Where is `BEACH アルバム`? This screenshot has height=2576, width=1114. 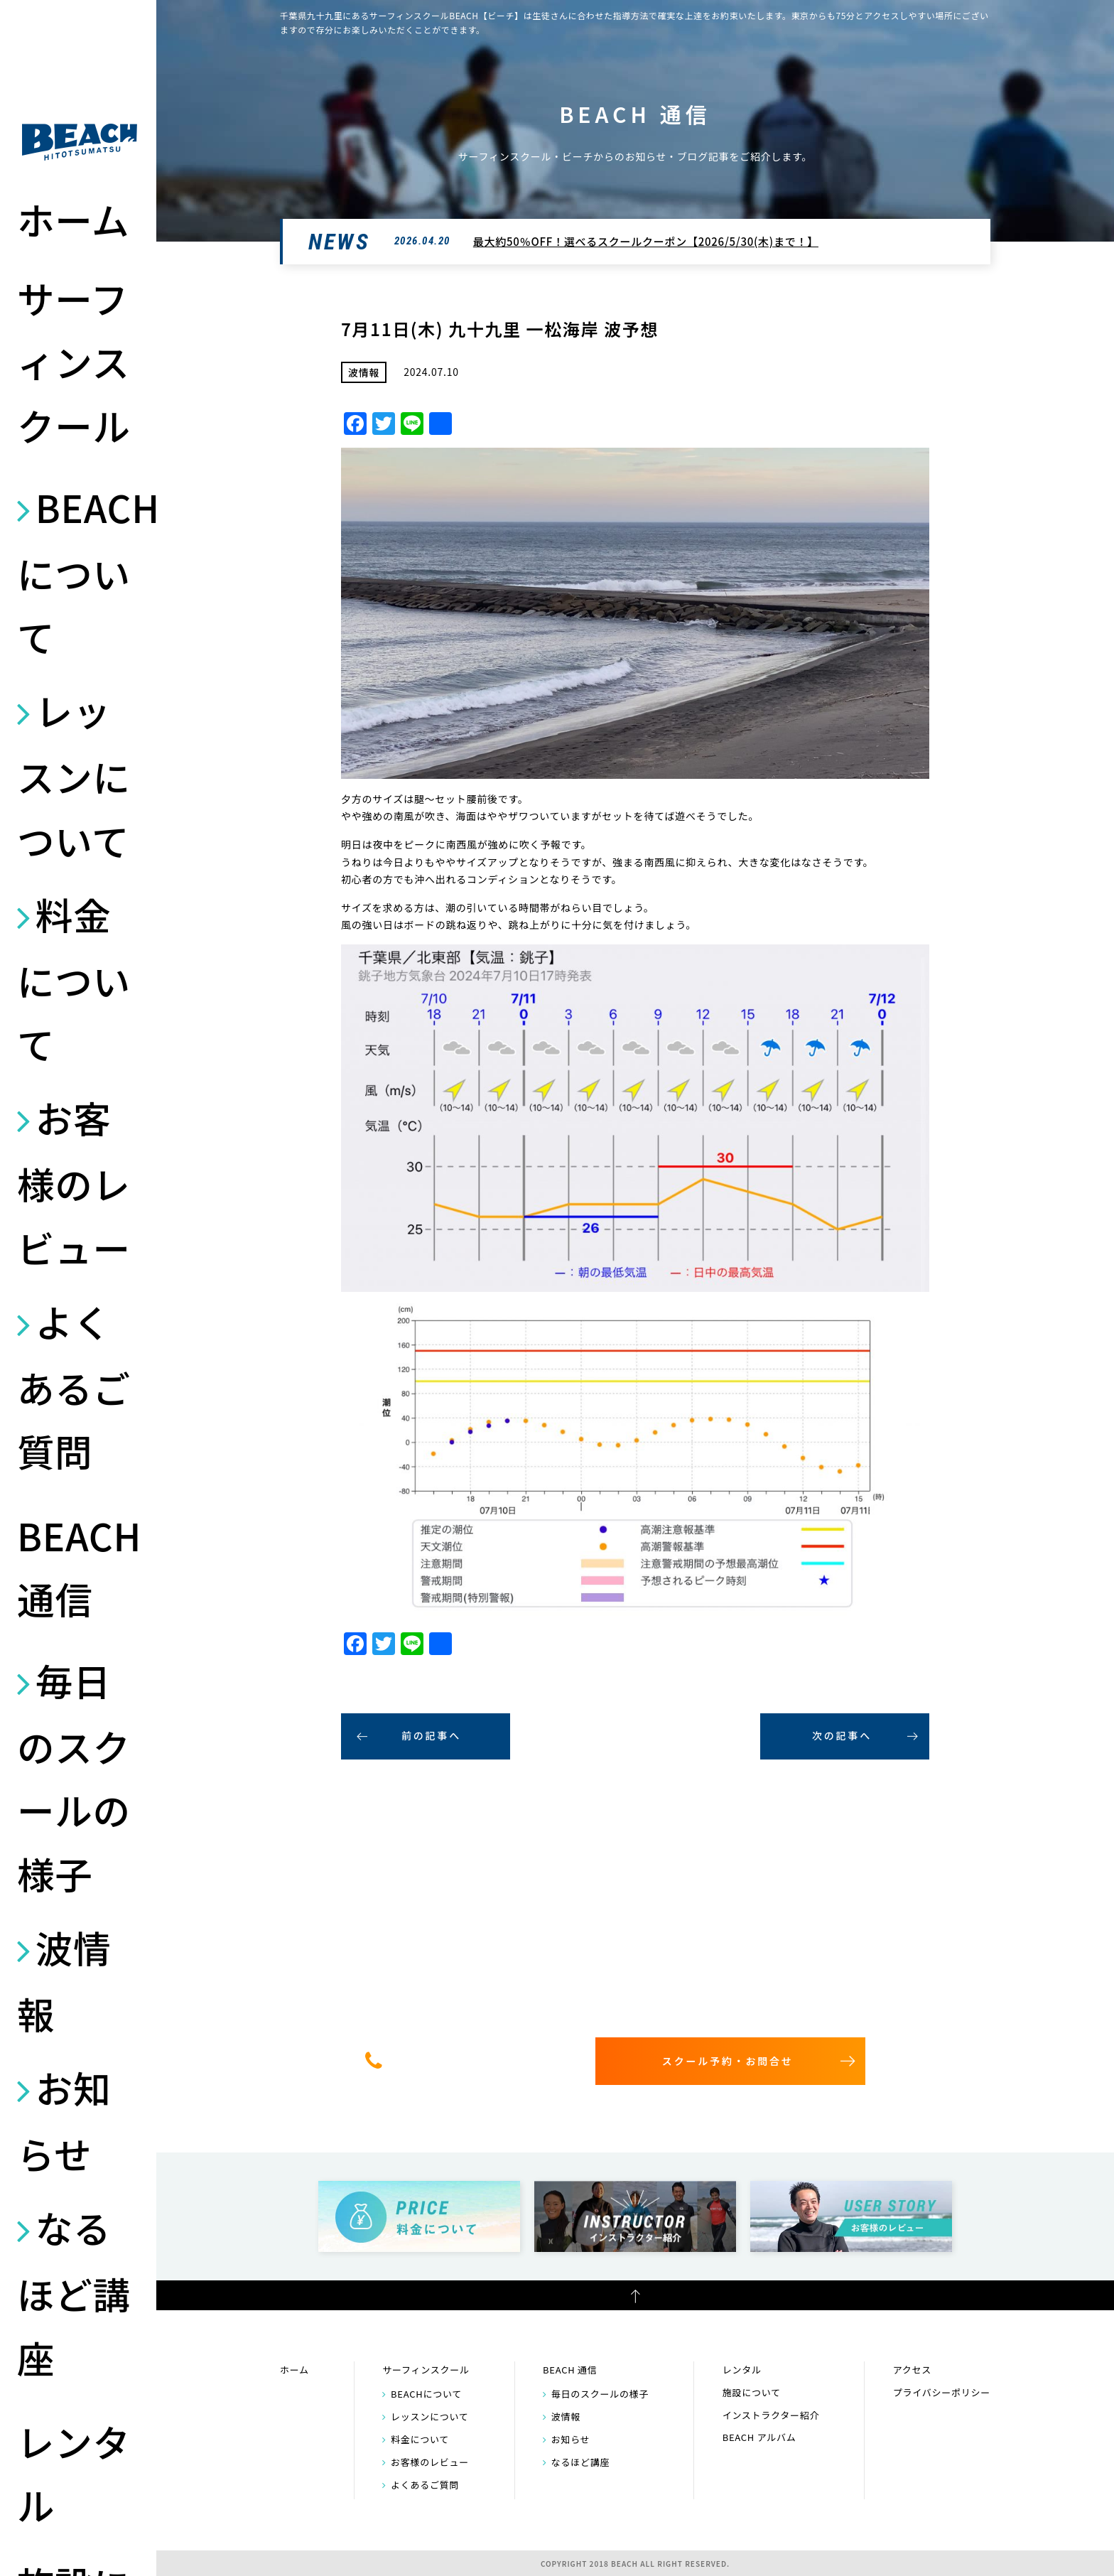 BEACH アルバム is located at coordinates (759, 2437).